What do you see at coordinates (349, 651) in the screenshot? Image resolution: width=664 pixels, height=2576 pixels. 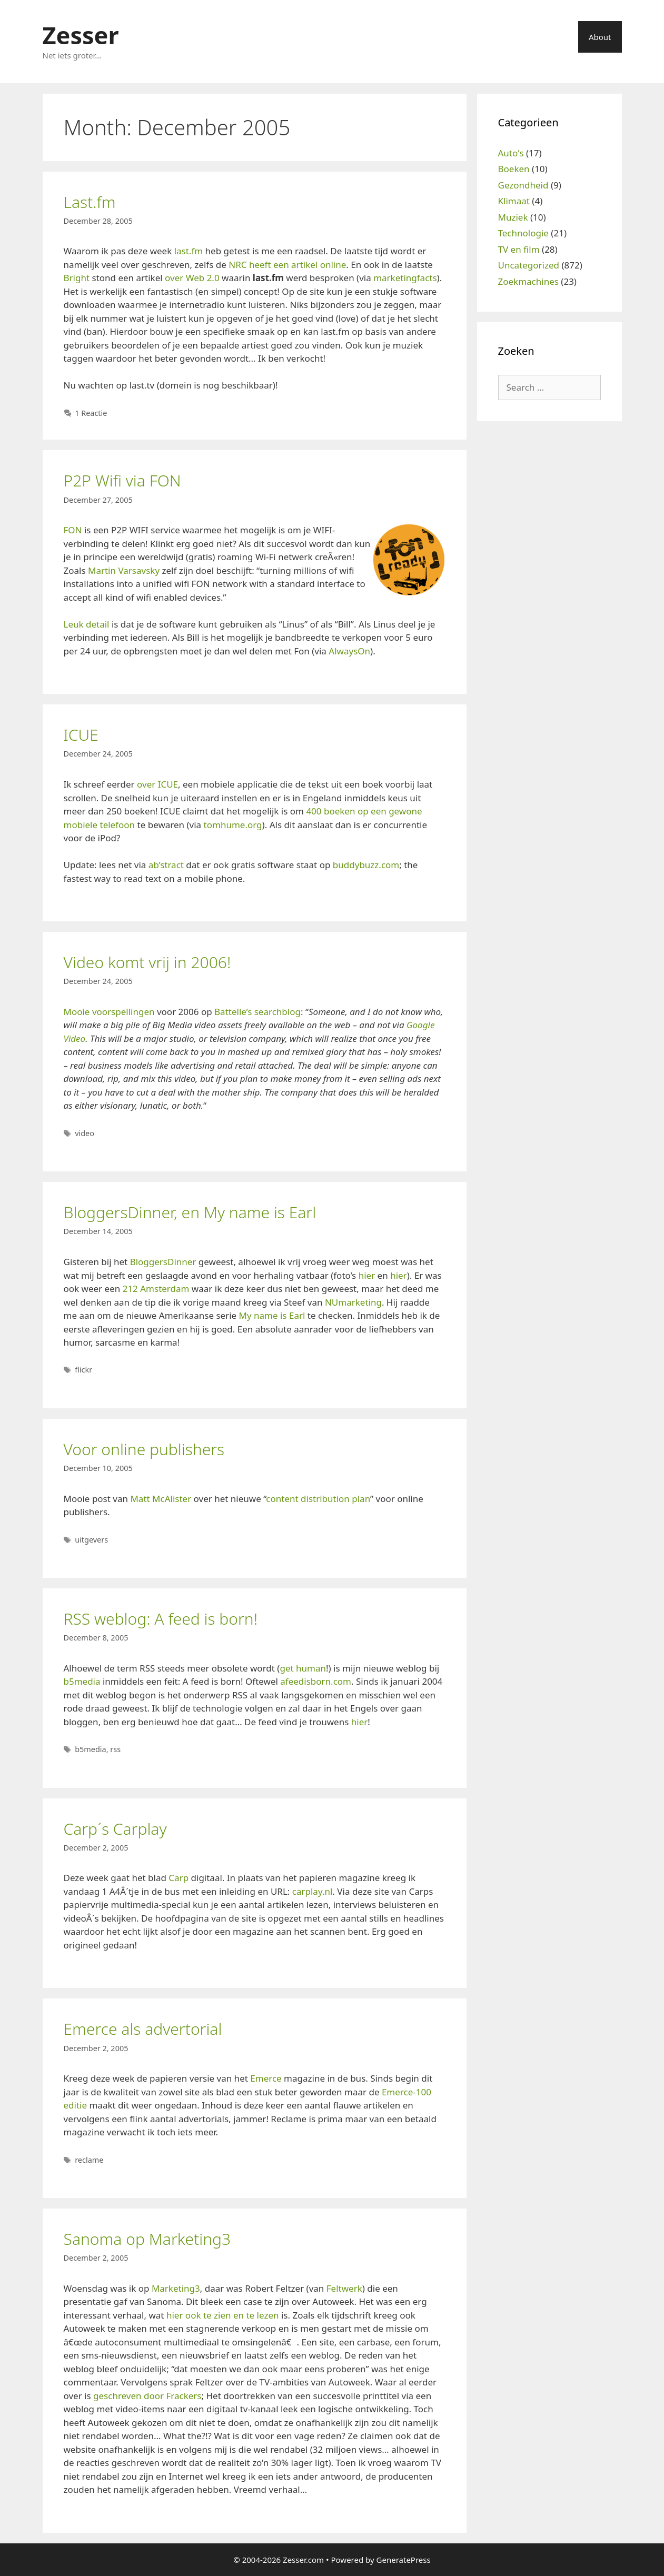 I see `AlwaysOn` at bounding box center [349, 651].